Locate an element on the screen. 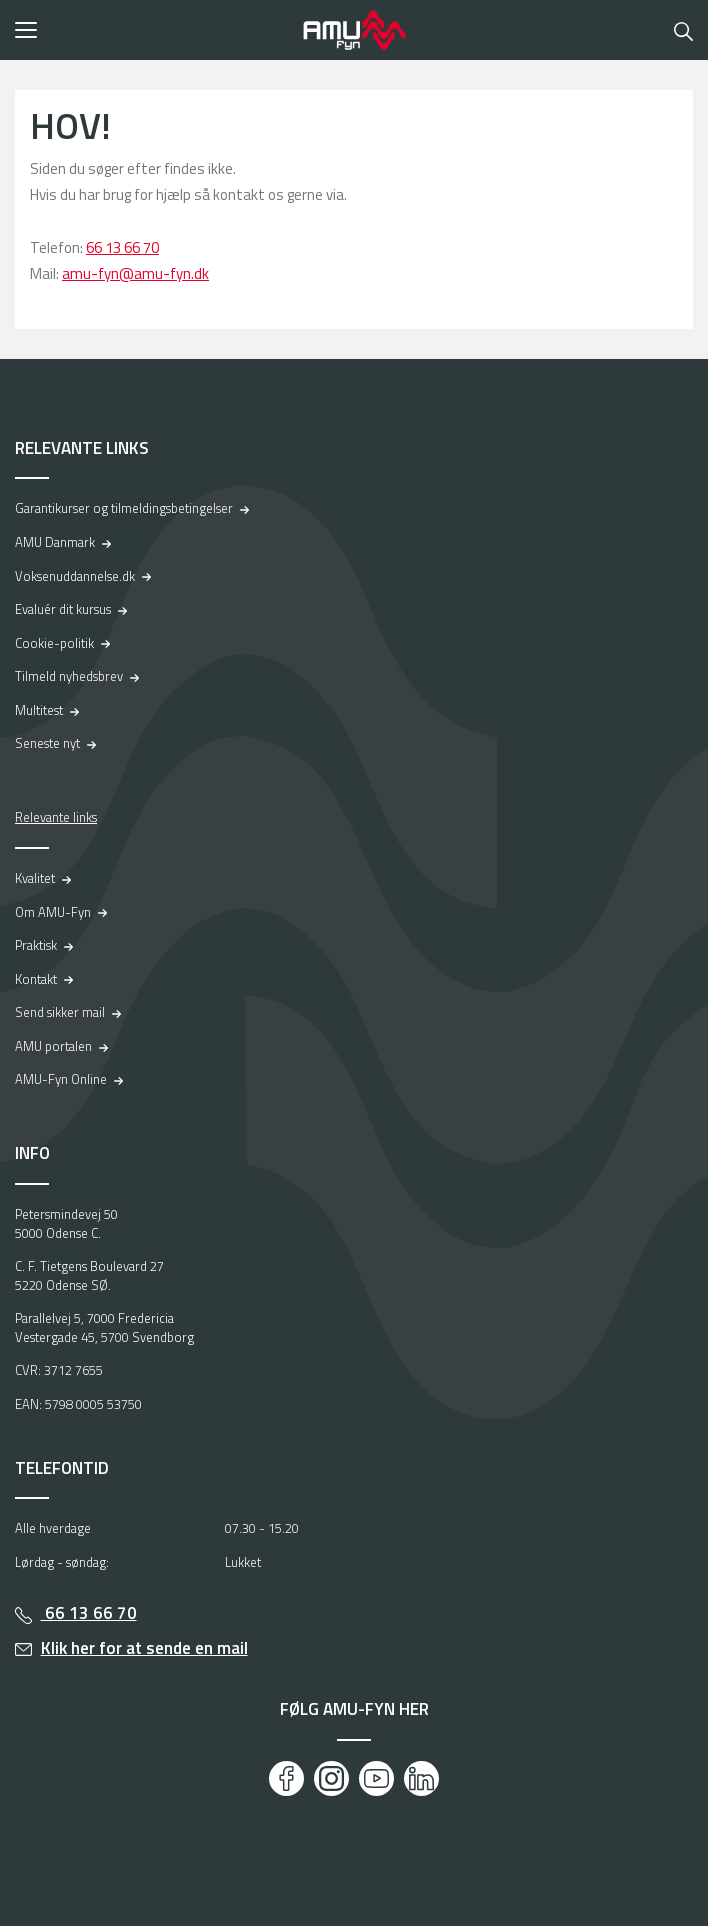 This screenshot has width=708, height=1926. [Youtube] is located at coordinates (376, 1778).